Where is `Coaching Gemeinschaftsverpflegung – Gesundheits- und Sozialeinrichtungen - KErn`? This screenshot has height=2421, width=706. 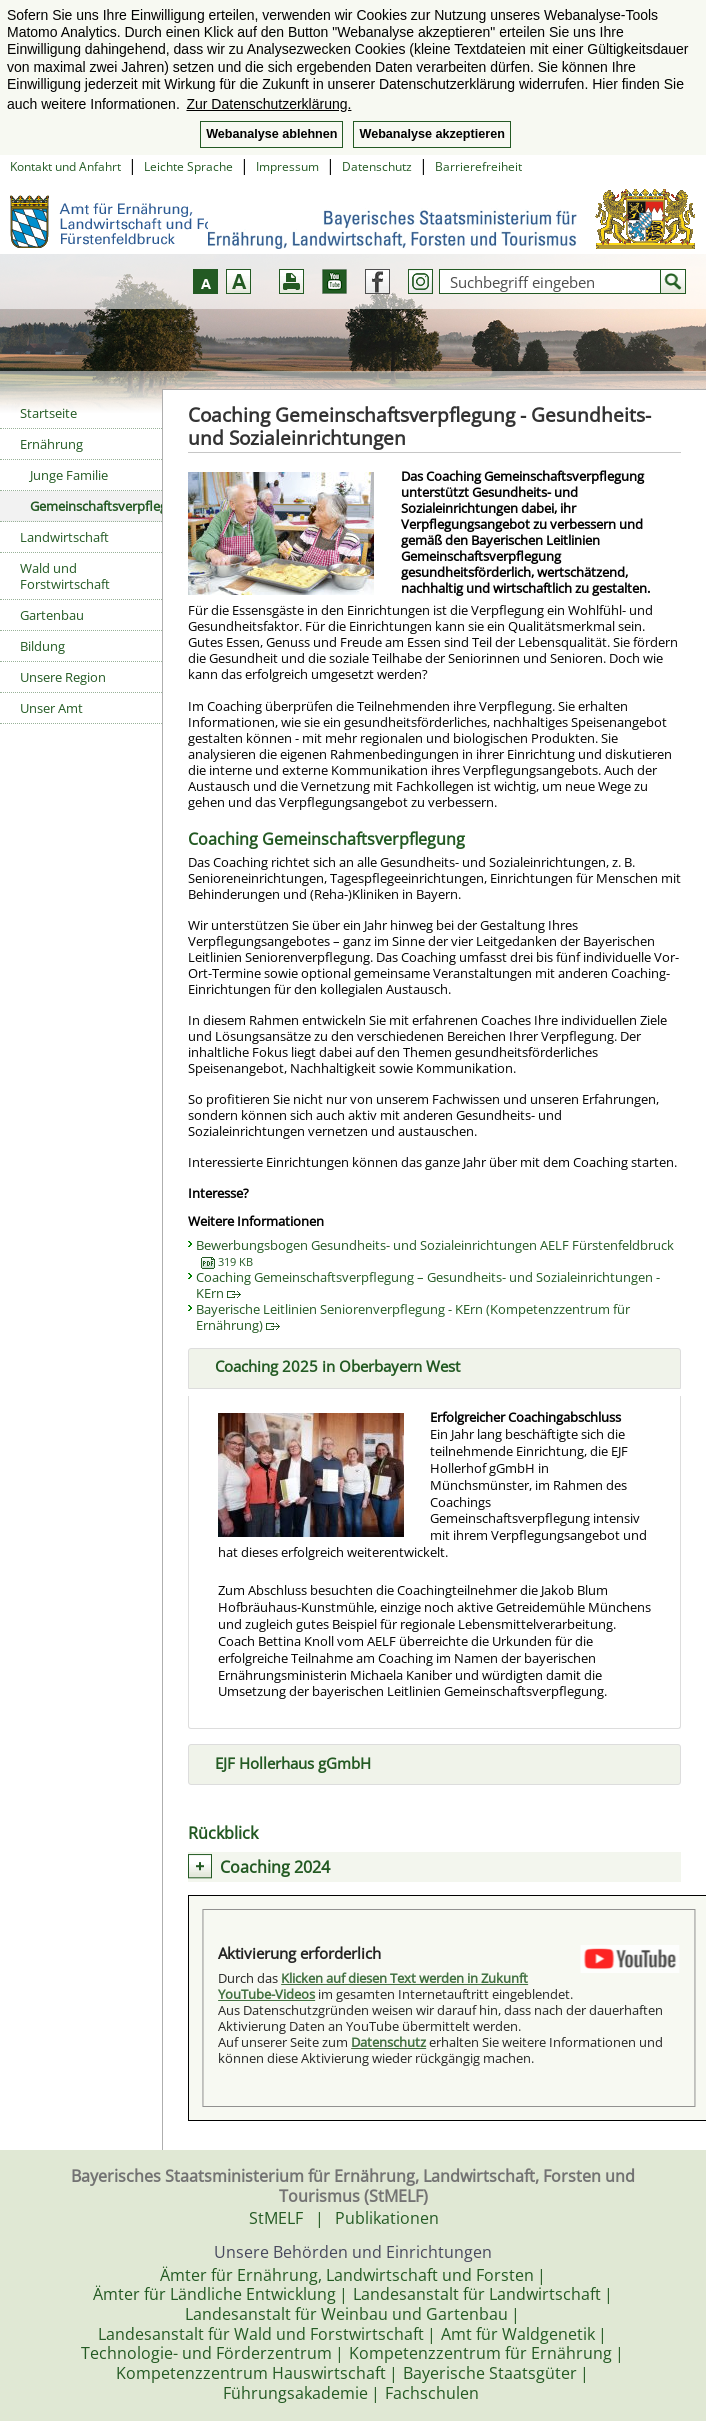
Coaching Gemeinschaftsverpflegung – Gesundheits- und Sozialeinrichtungen - KErn is located at coordinates (428, 1285).